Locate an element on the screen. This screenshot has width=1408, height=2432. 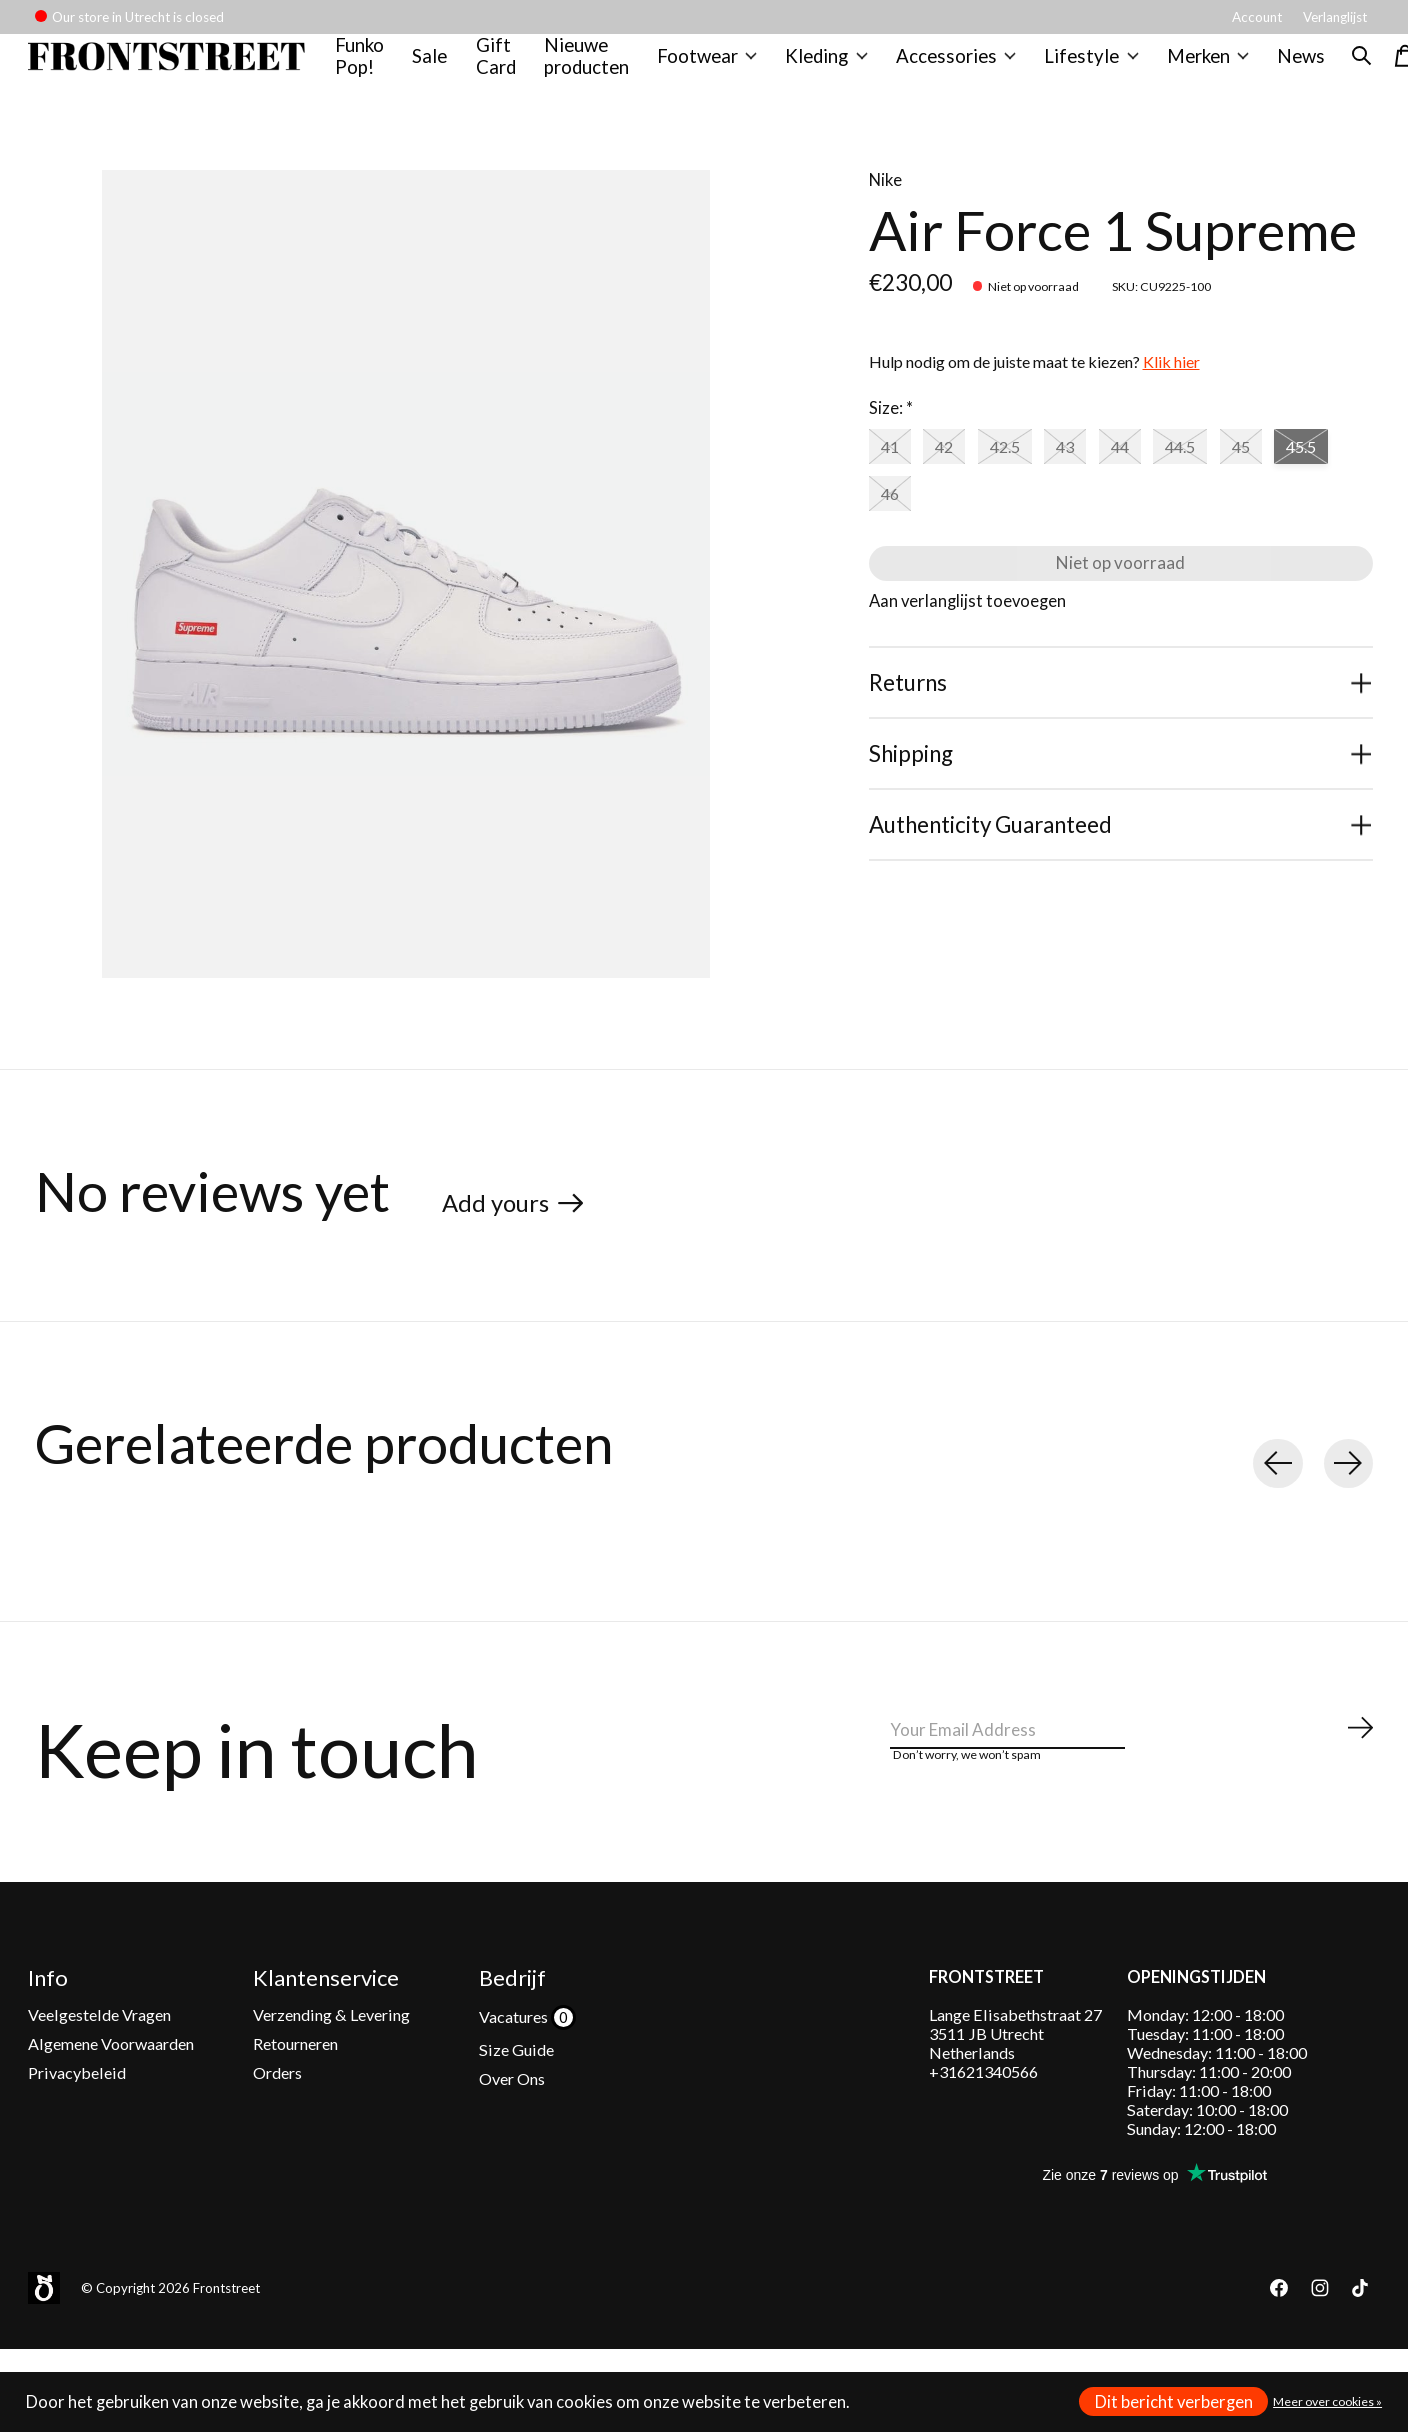
Gift Card is located at coordinates (508, 69).